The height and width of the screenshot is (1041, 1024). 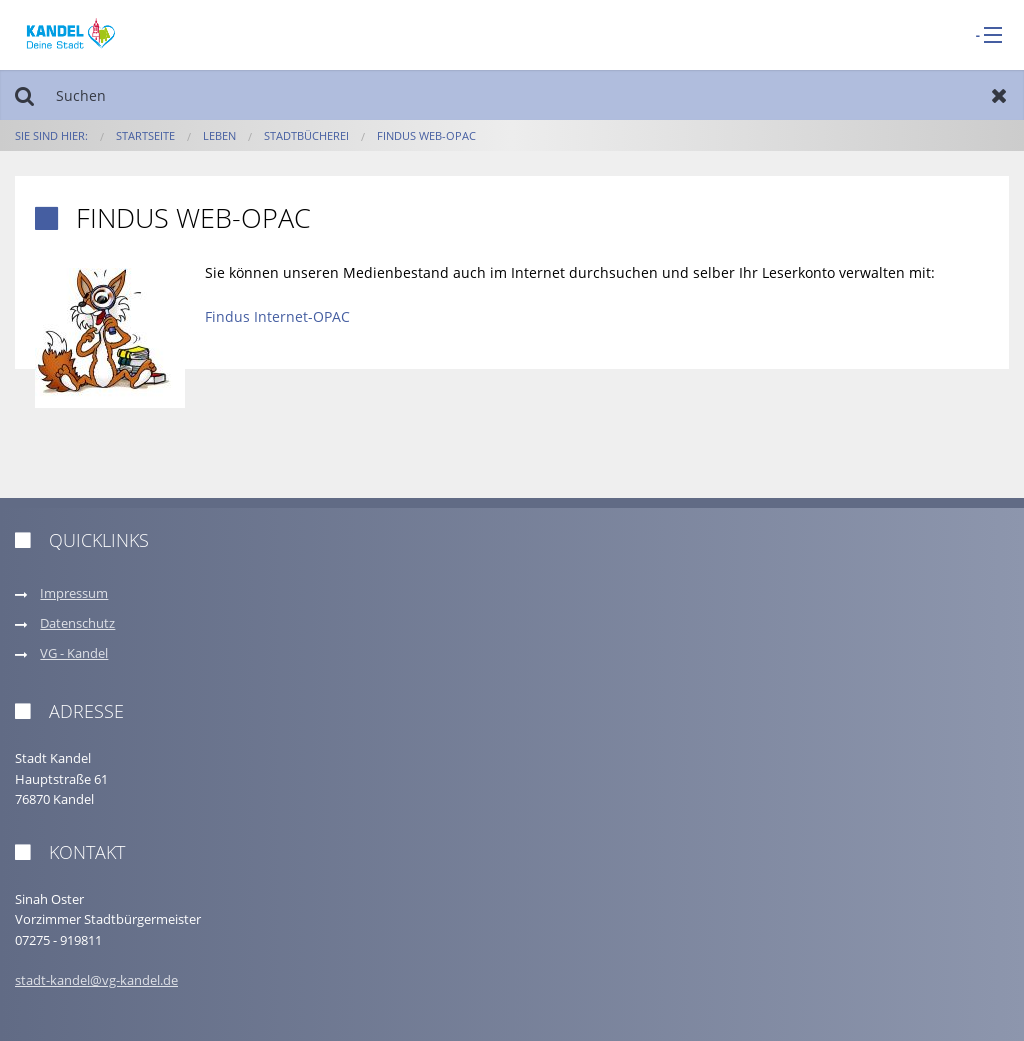 What do you see at coordinates (145, 135) in the screenshot?
I see `Startseite` at bounding box center [145, 135].